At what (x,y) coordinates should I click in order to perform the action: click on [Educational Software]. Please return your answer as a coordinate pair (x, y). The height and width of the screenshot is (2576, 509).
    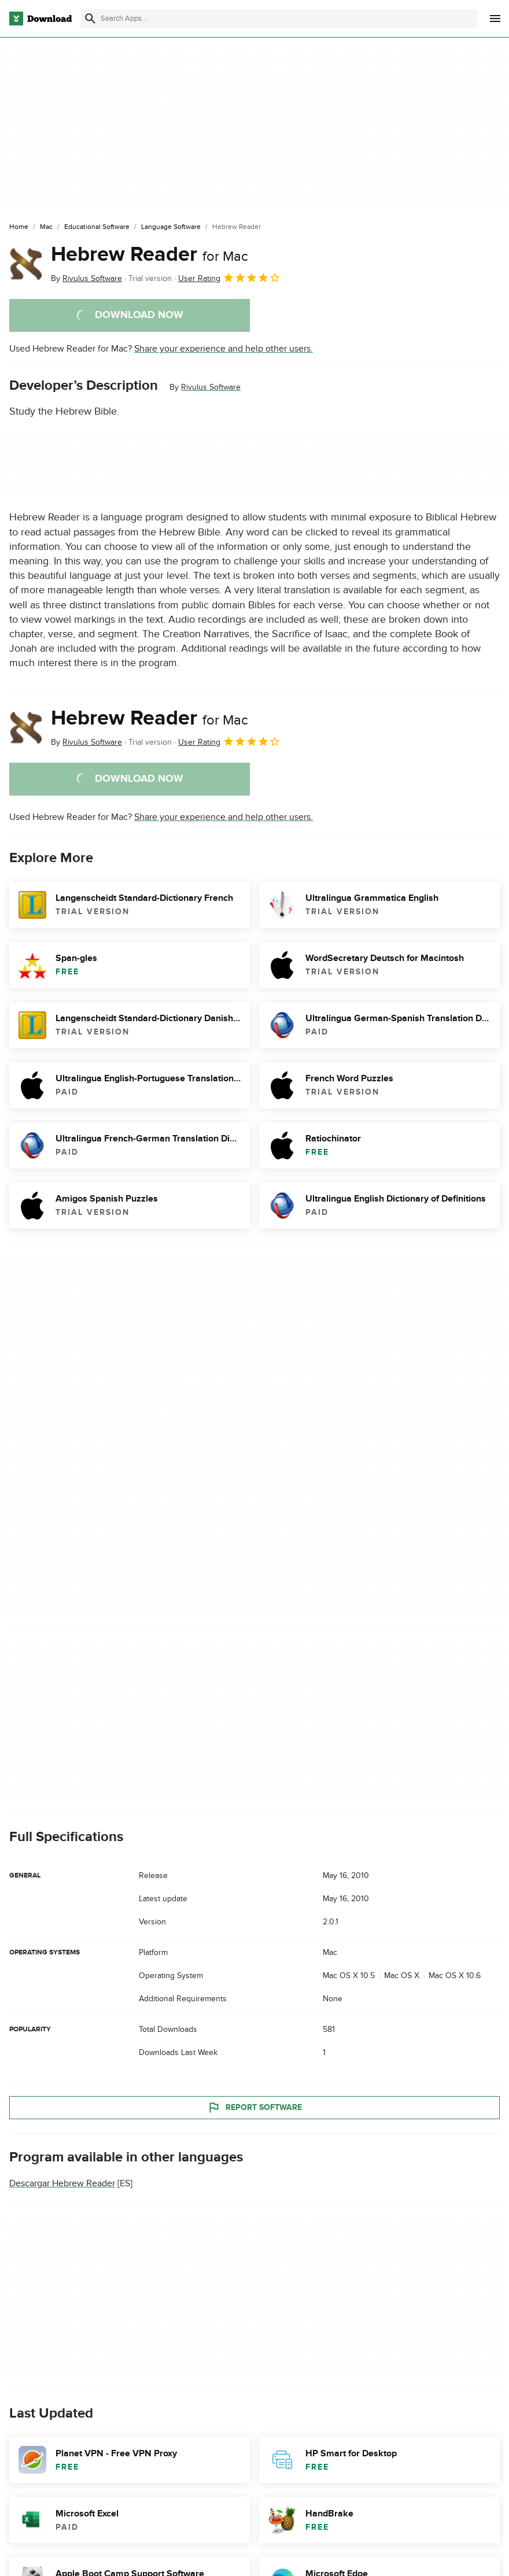
    Looking at the image, I should click on (97, 227).